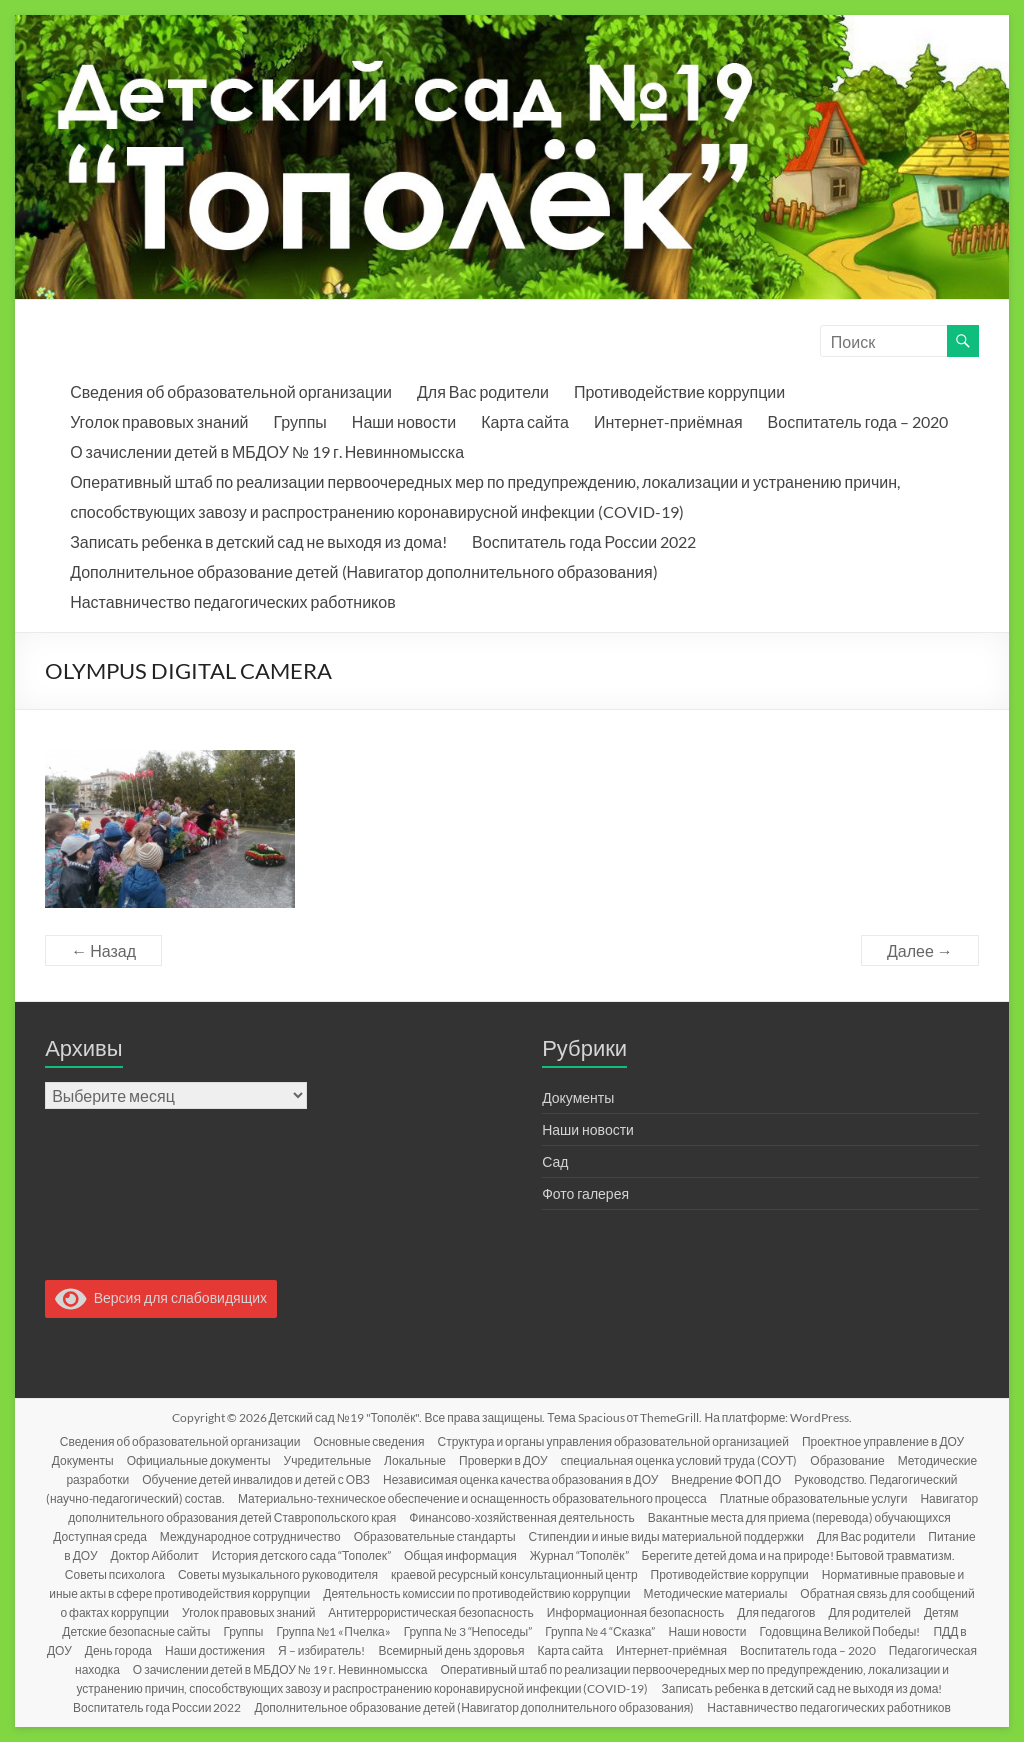 The width and height of the screenshot is (1024, 1742). I want to click on Группа № 4 “Сказка”, so click(600, 1631).